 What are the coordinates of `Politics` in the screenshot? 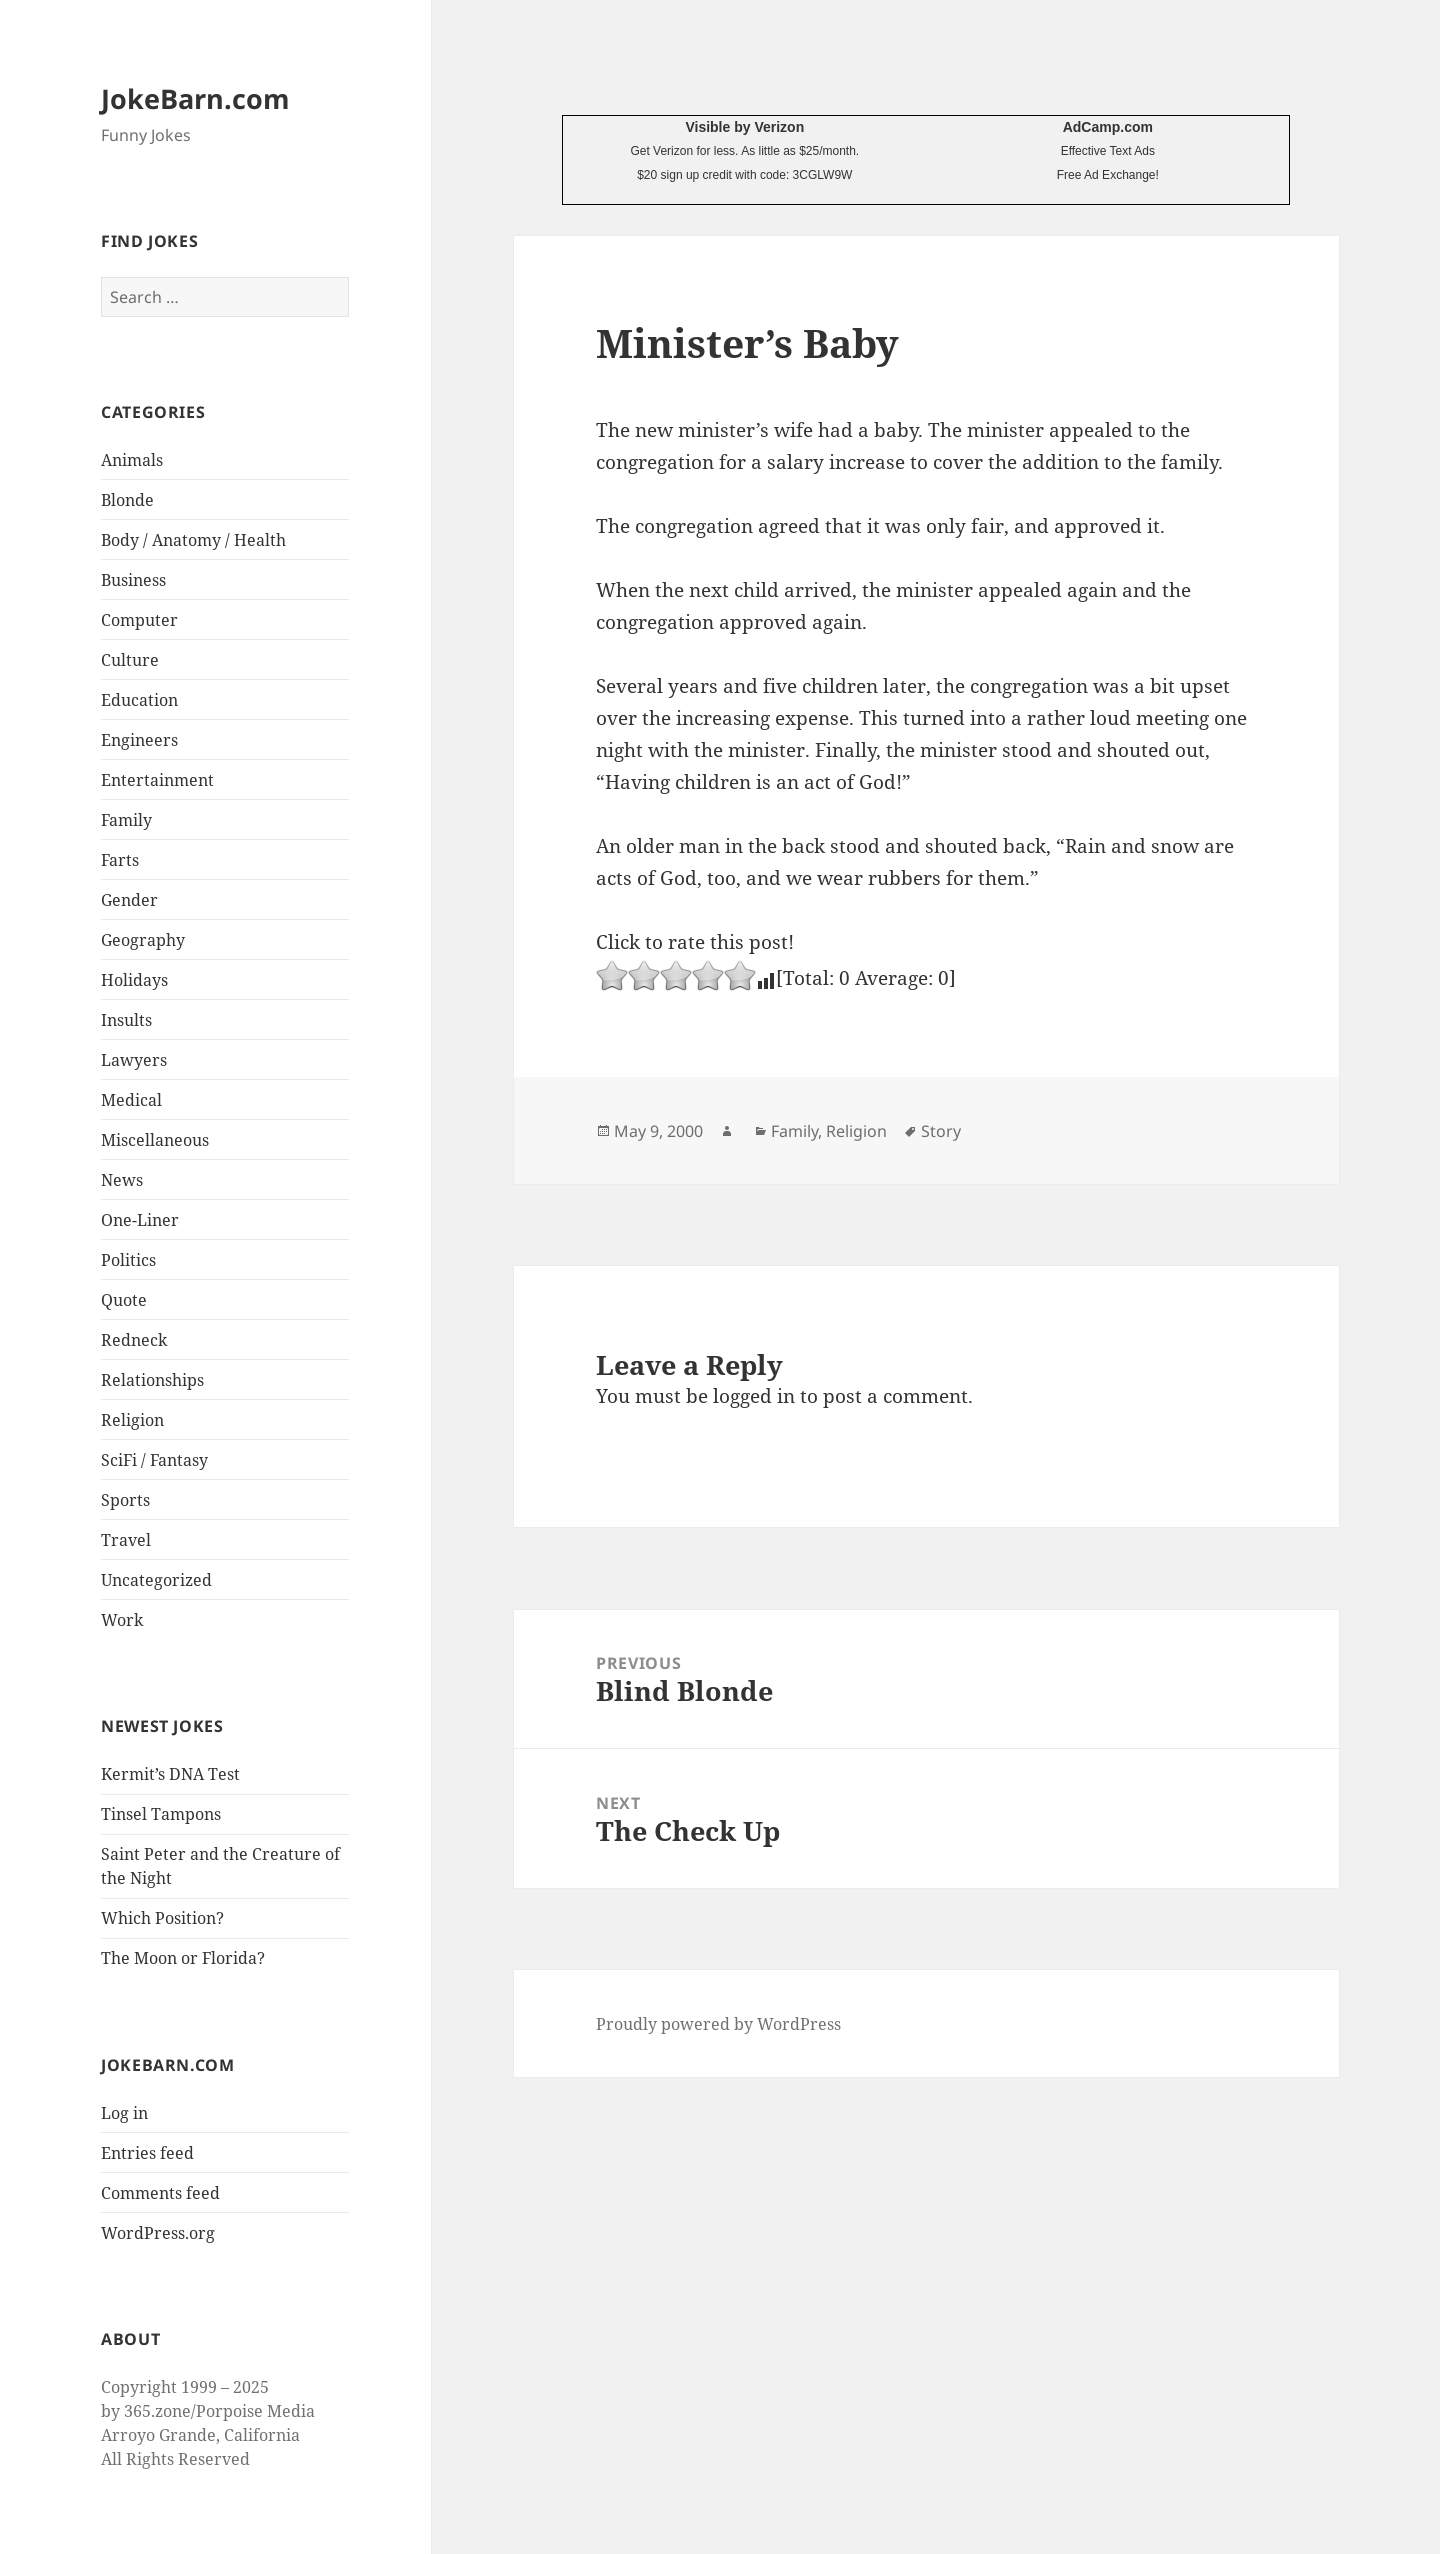 It's located at (128, 1260).